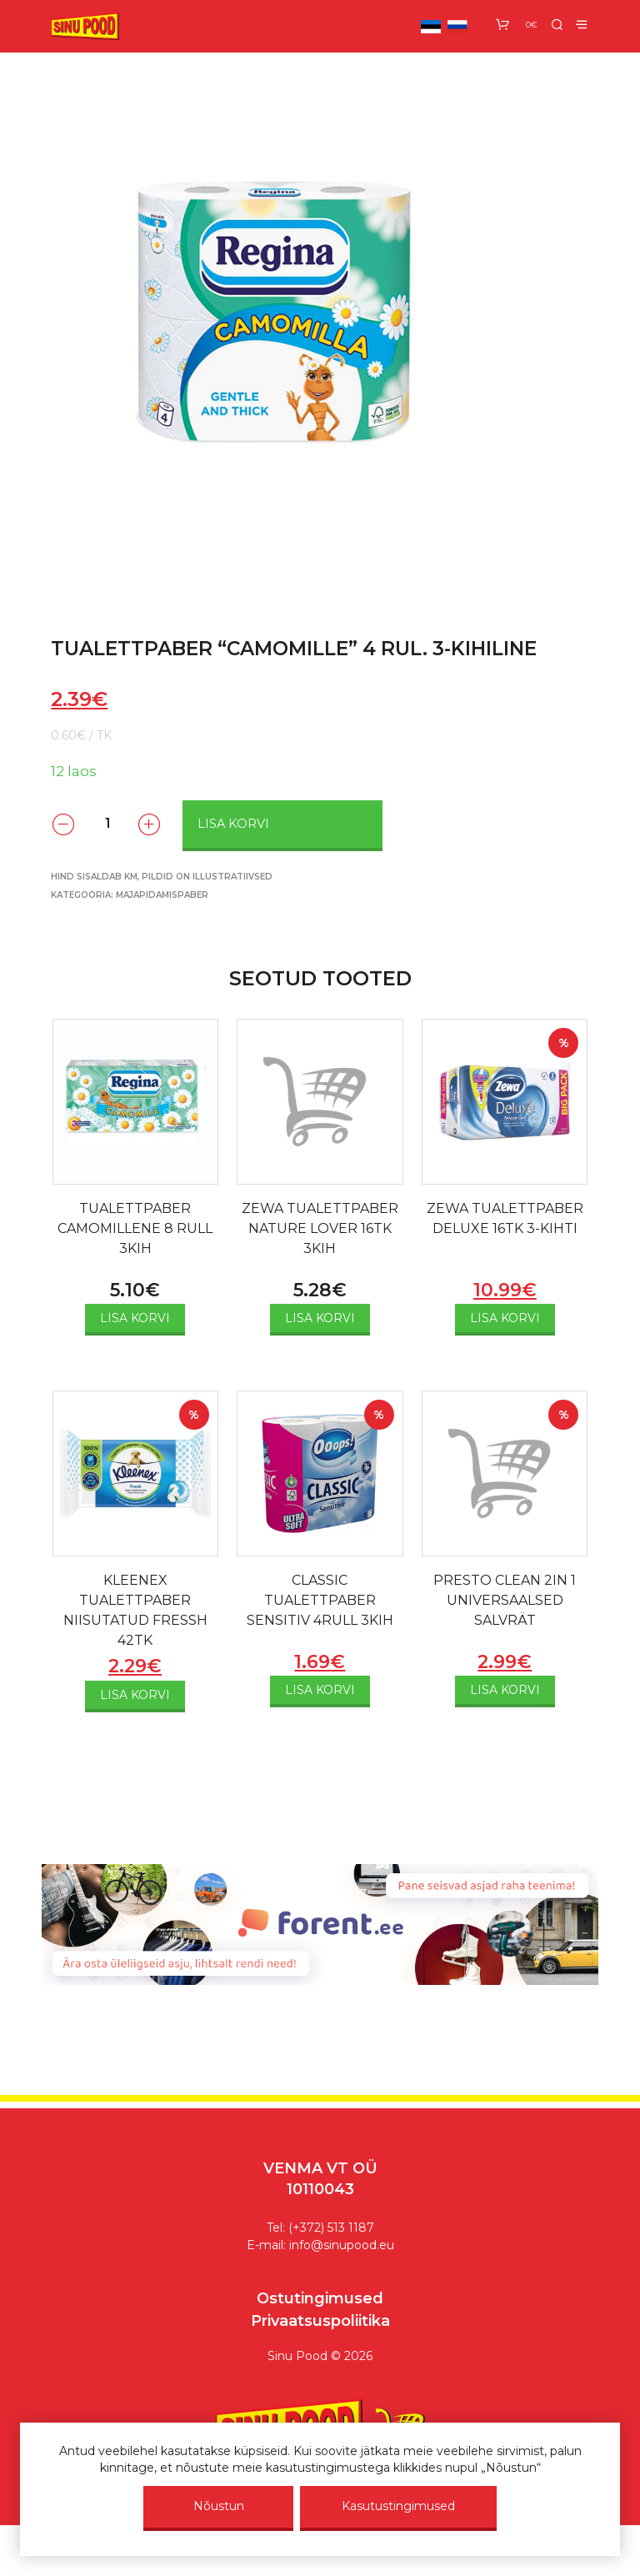 The width and height of the screenshot is (640, 2576). I want to click on Lisa korvi [Add to cart: “TUALETTPABER CAMOMILLENE 8 RULL 3KIH”], so click(135, 1318).